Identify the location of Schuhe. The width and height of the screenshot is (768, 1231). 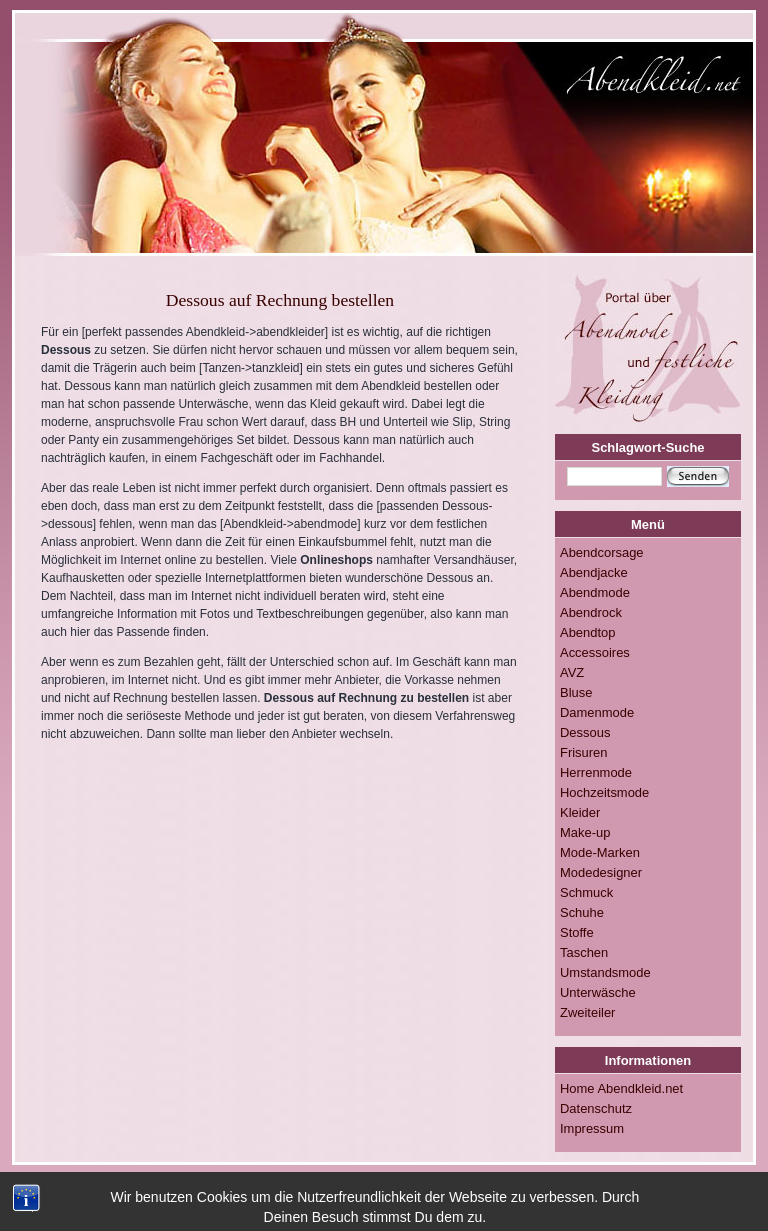
(582, 912).